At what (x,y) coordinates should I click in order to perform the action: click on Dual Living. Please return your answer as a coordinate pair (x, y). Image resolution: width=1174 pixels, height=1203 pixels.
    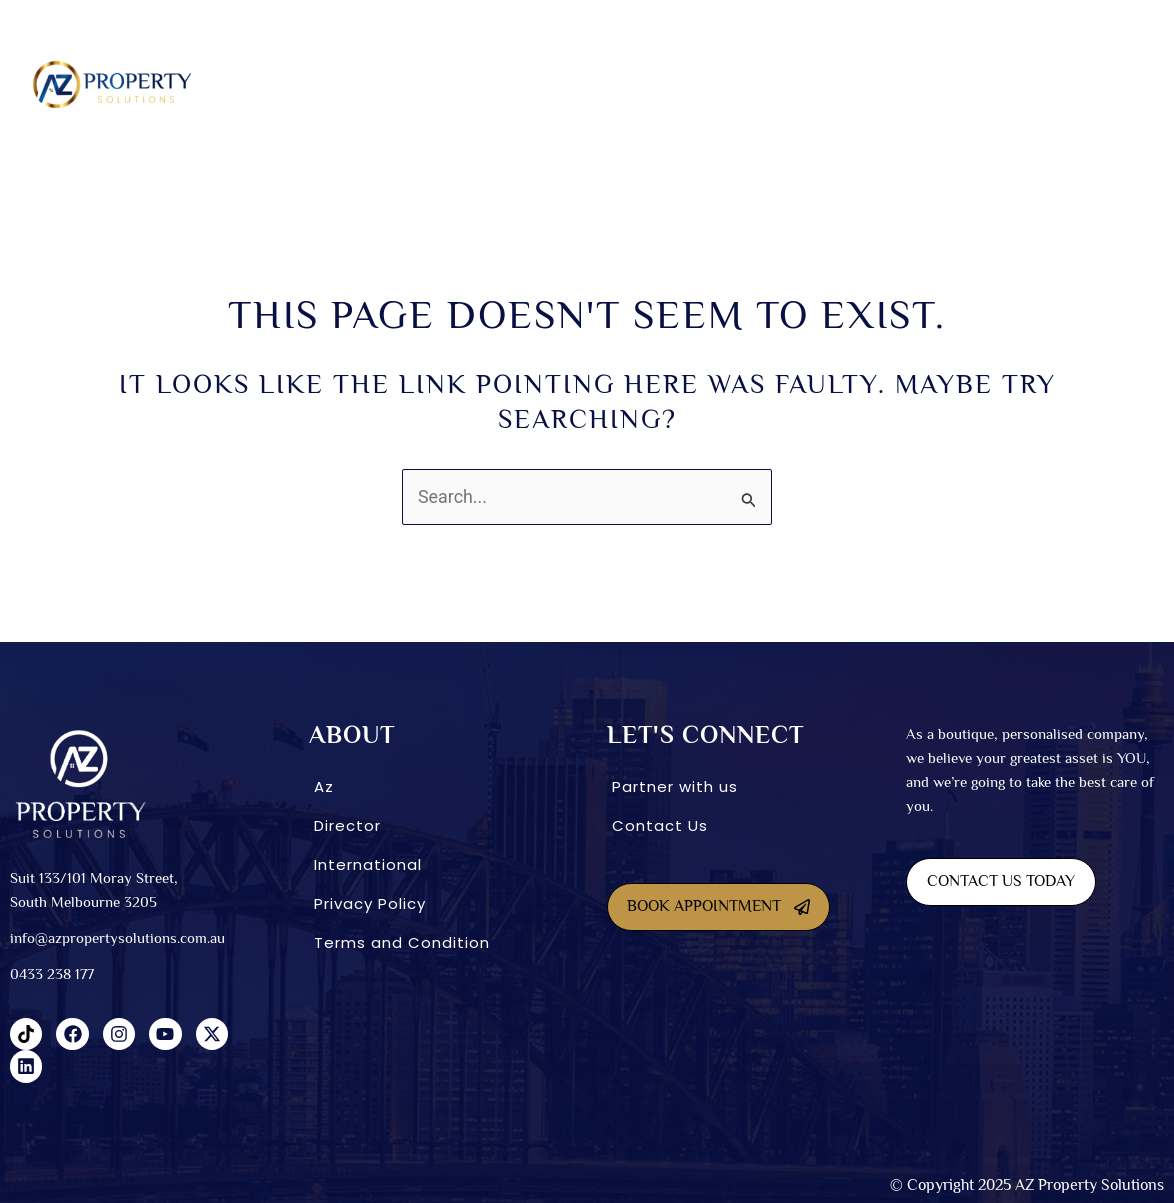
    Looking at the image, I should click on (523, 84).